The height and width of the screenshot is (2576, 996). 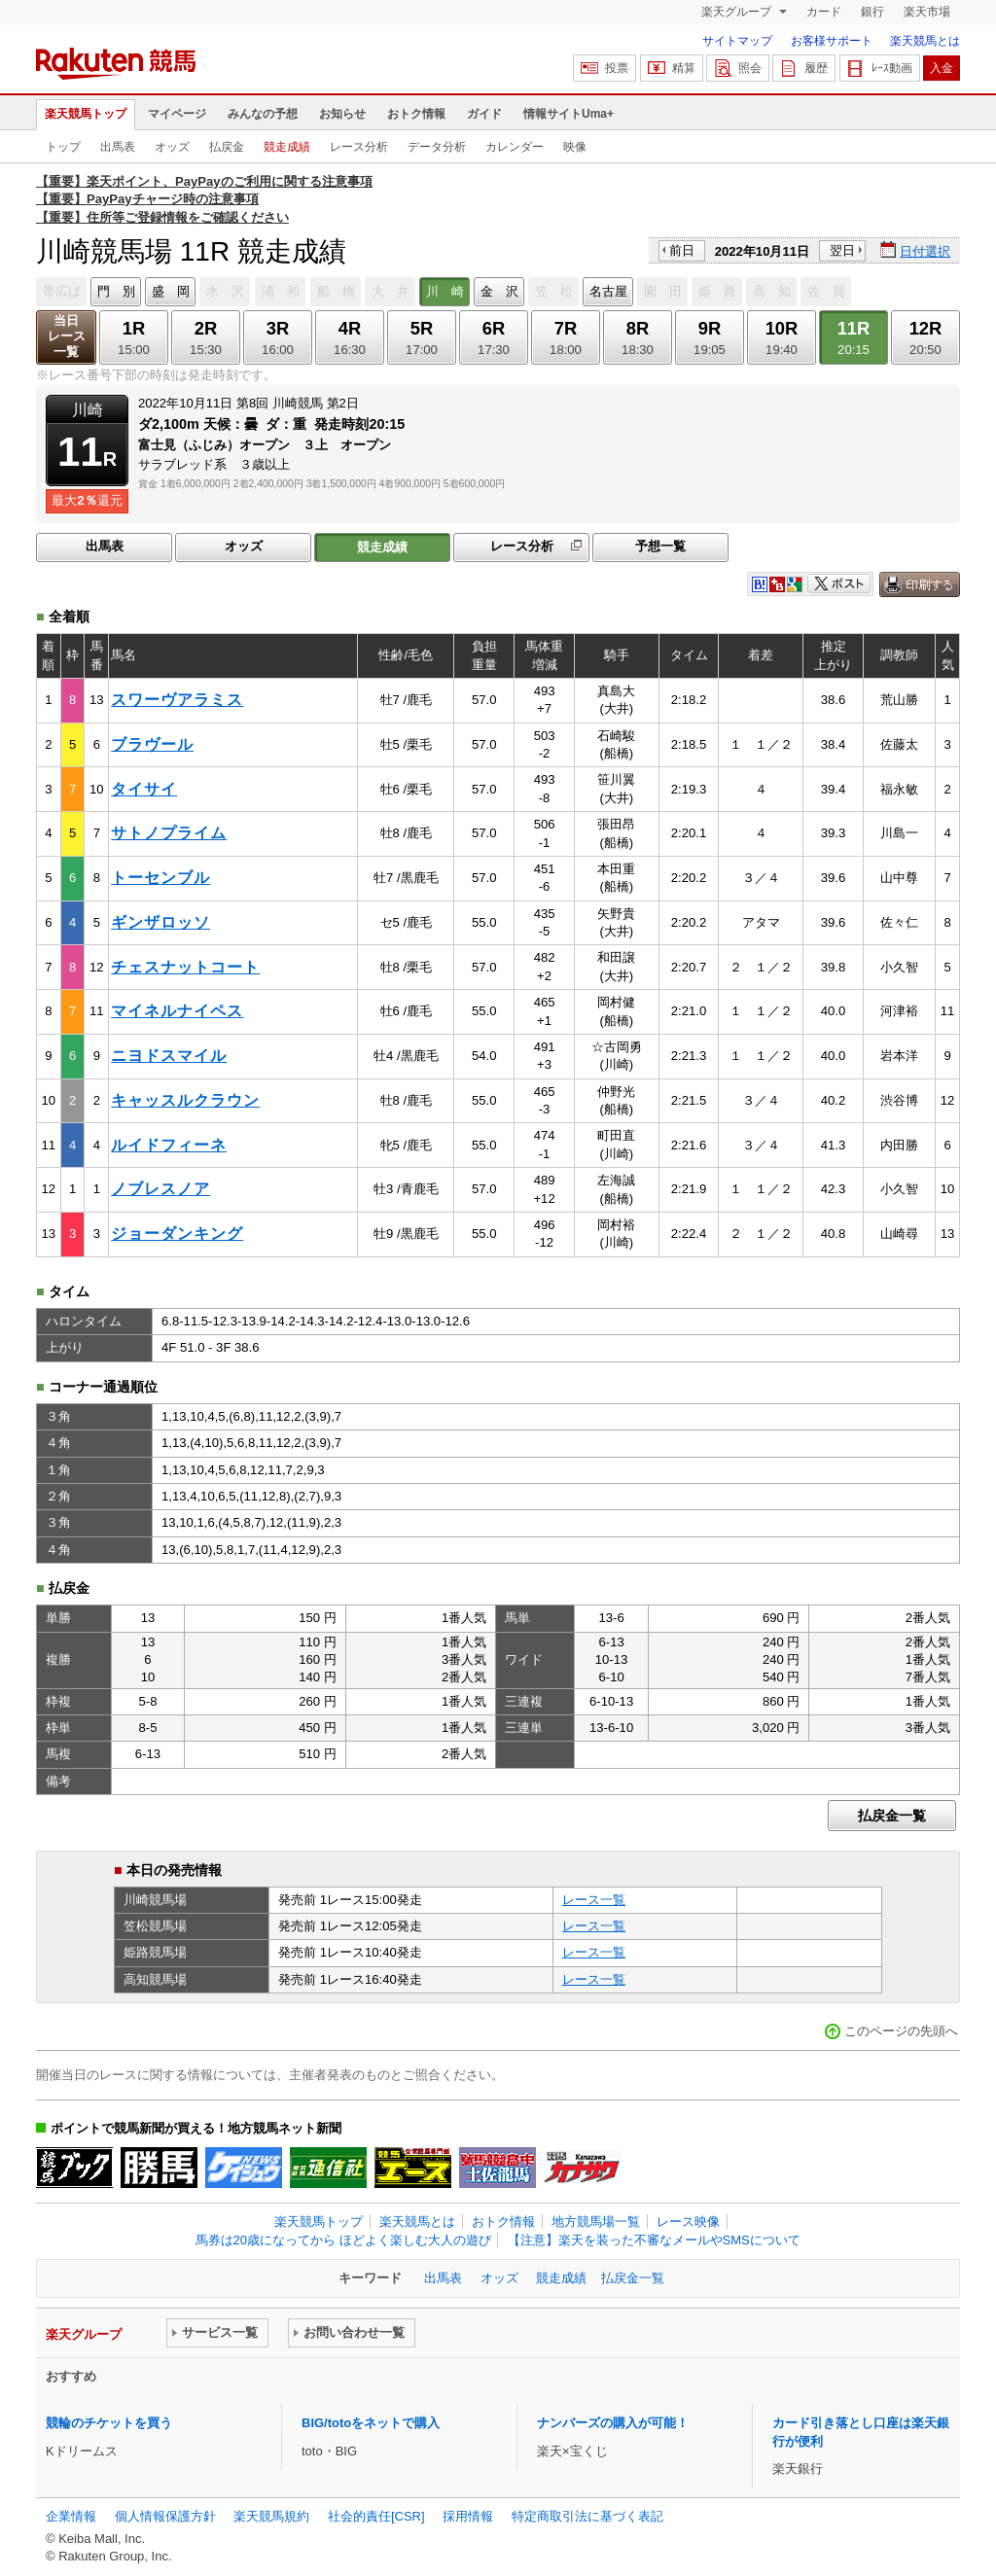 What do you see at coordinates (152, 744) in the screenshot?
I see `ブラヴール` at bounding box center [152, 744].